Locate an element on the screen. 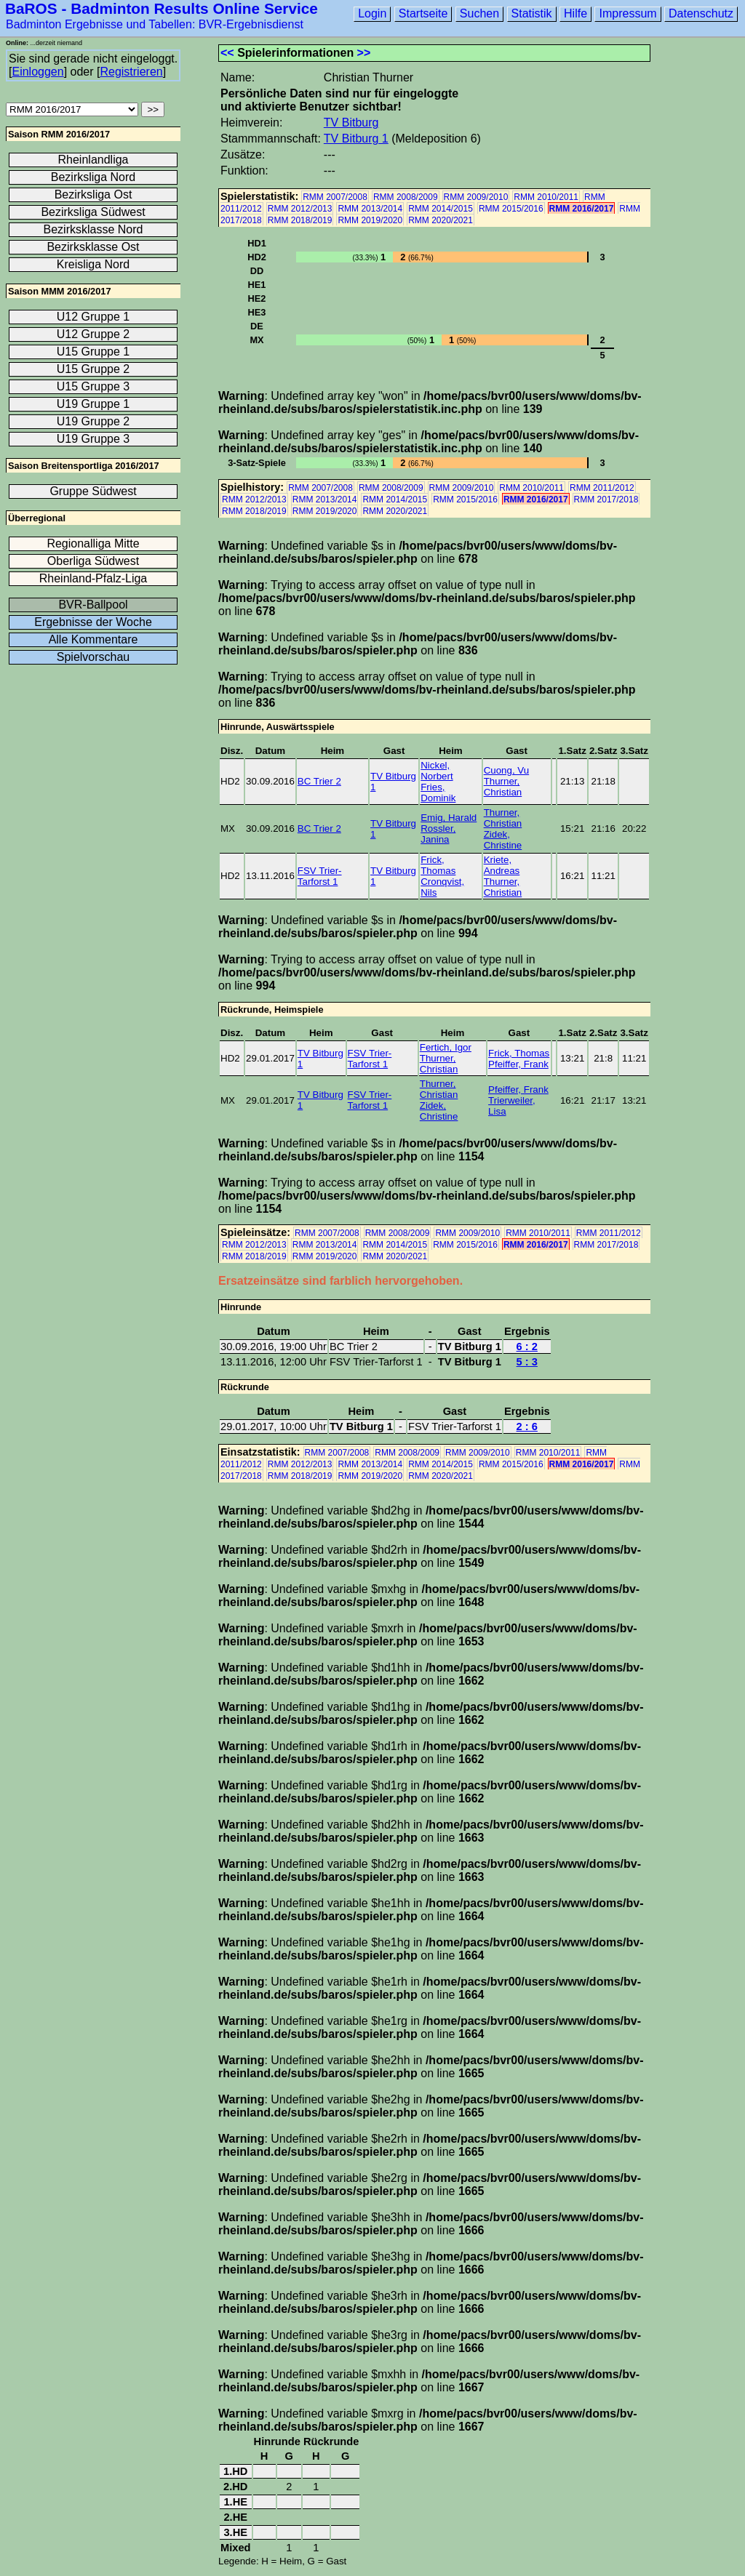 The width and height of the screenshot is (745, 2576). RMM 2009/2010 is located at coordinates (476, 197).